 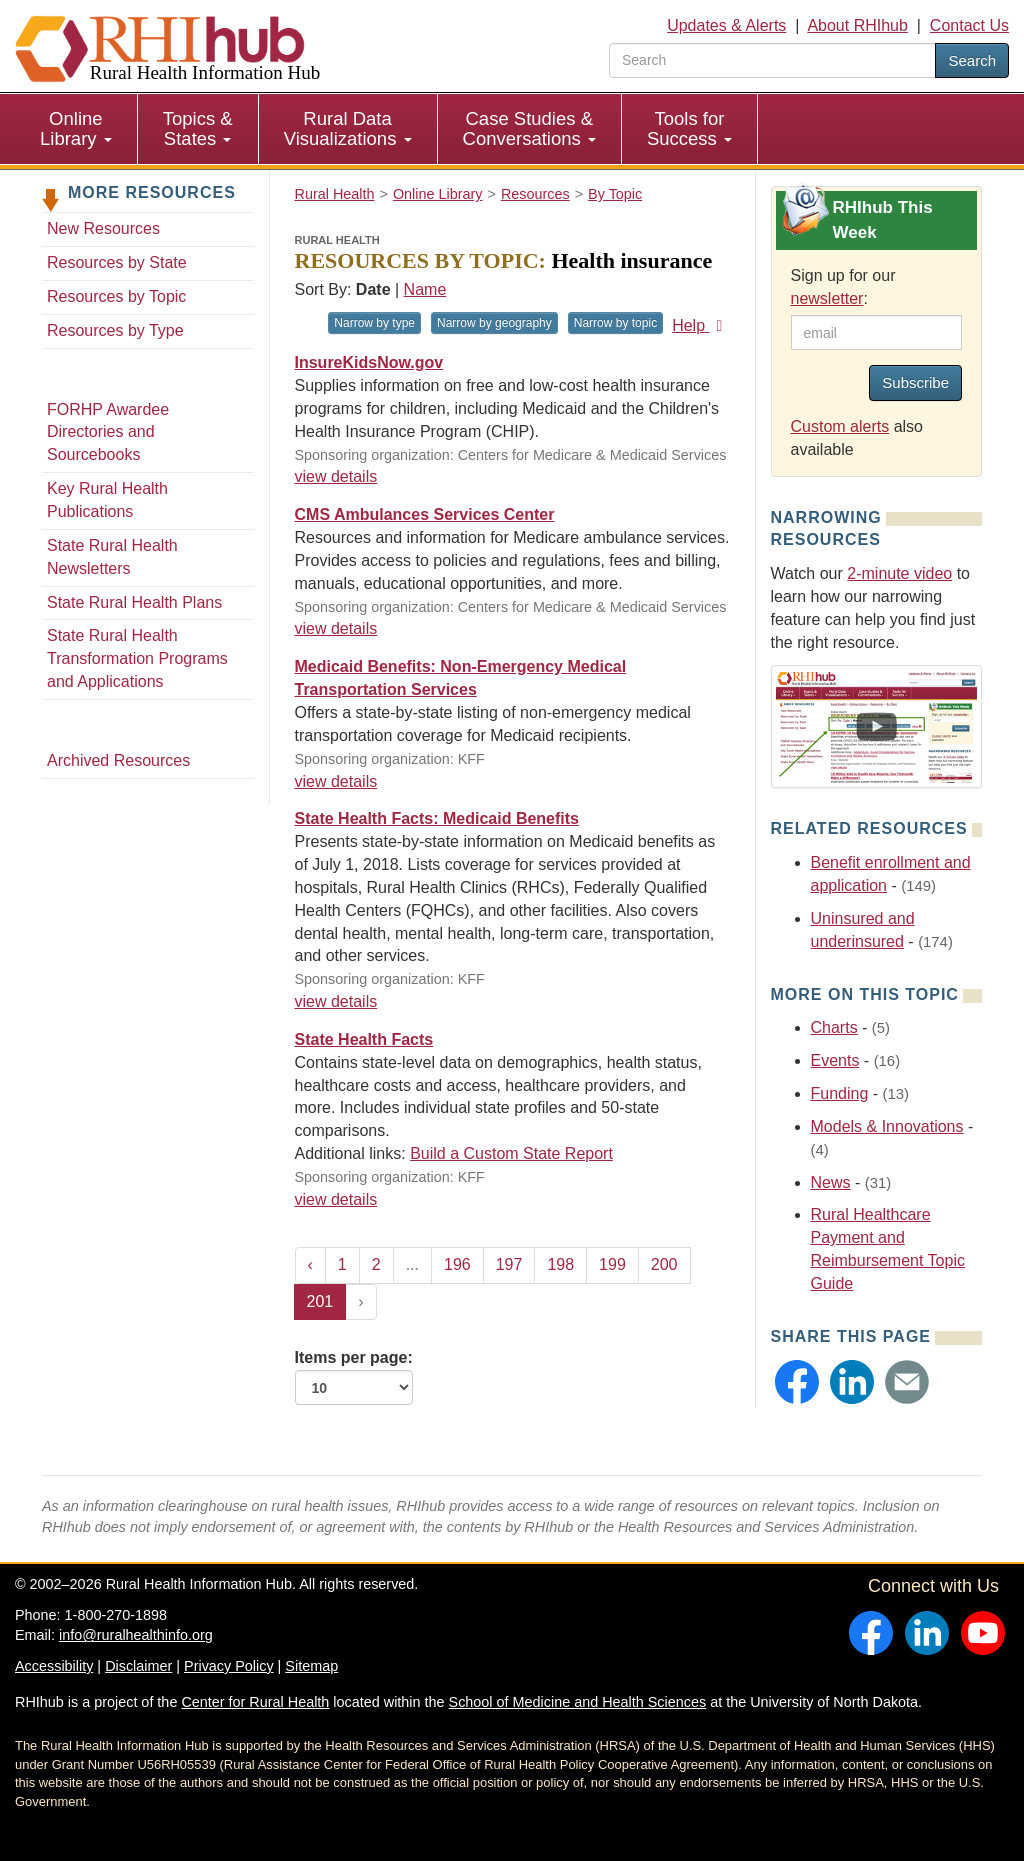 What do you see at coordinates (511, 1153) in the screenshot?
I see `Build a Custom State Report [Build a Custom State Report for resource #249]` at bounding box center [511, 1153].